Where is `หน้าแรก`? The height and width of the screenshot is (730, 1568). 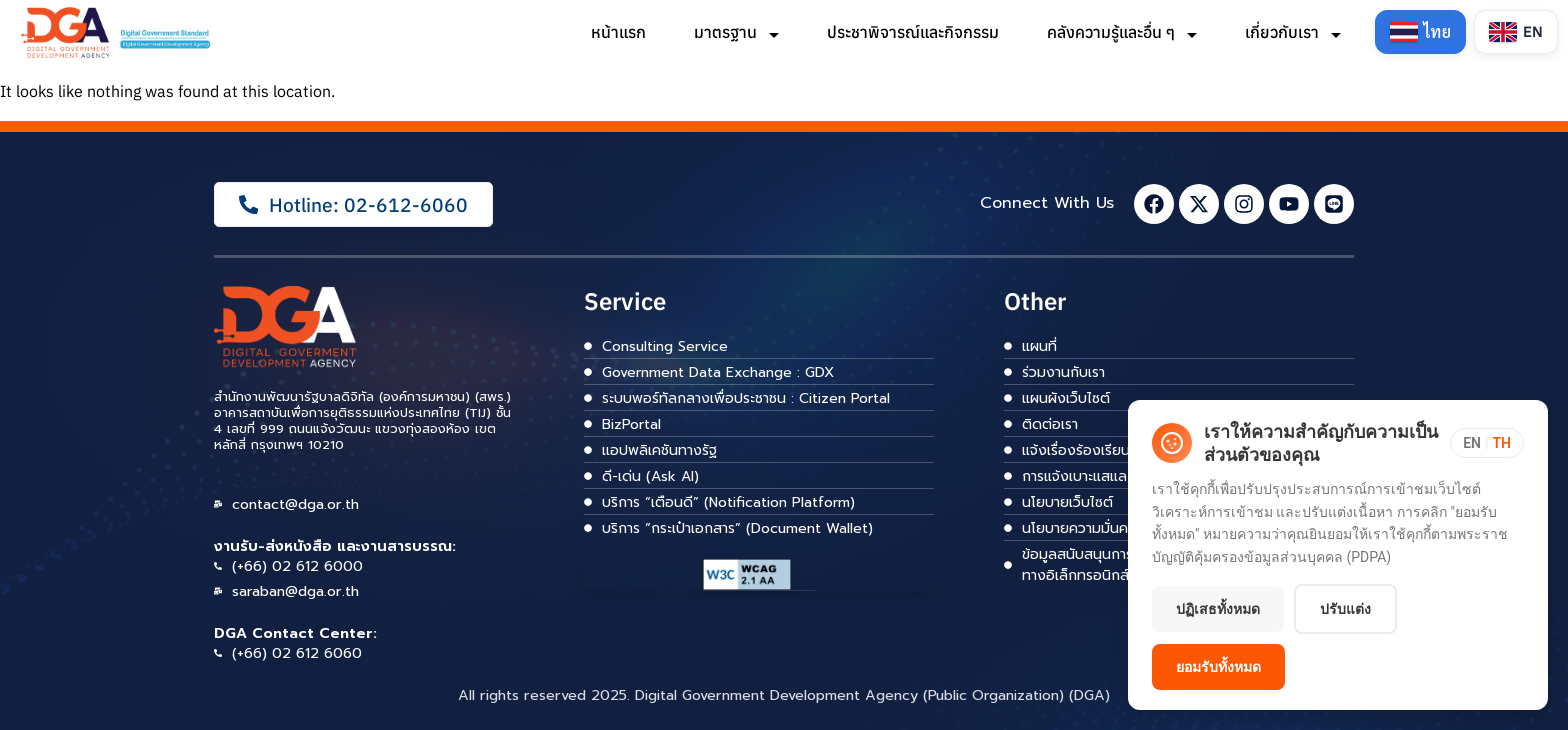 หน้าแรก is located at coordinates (616, 32).